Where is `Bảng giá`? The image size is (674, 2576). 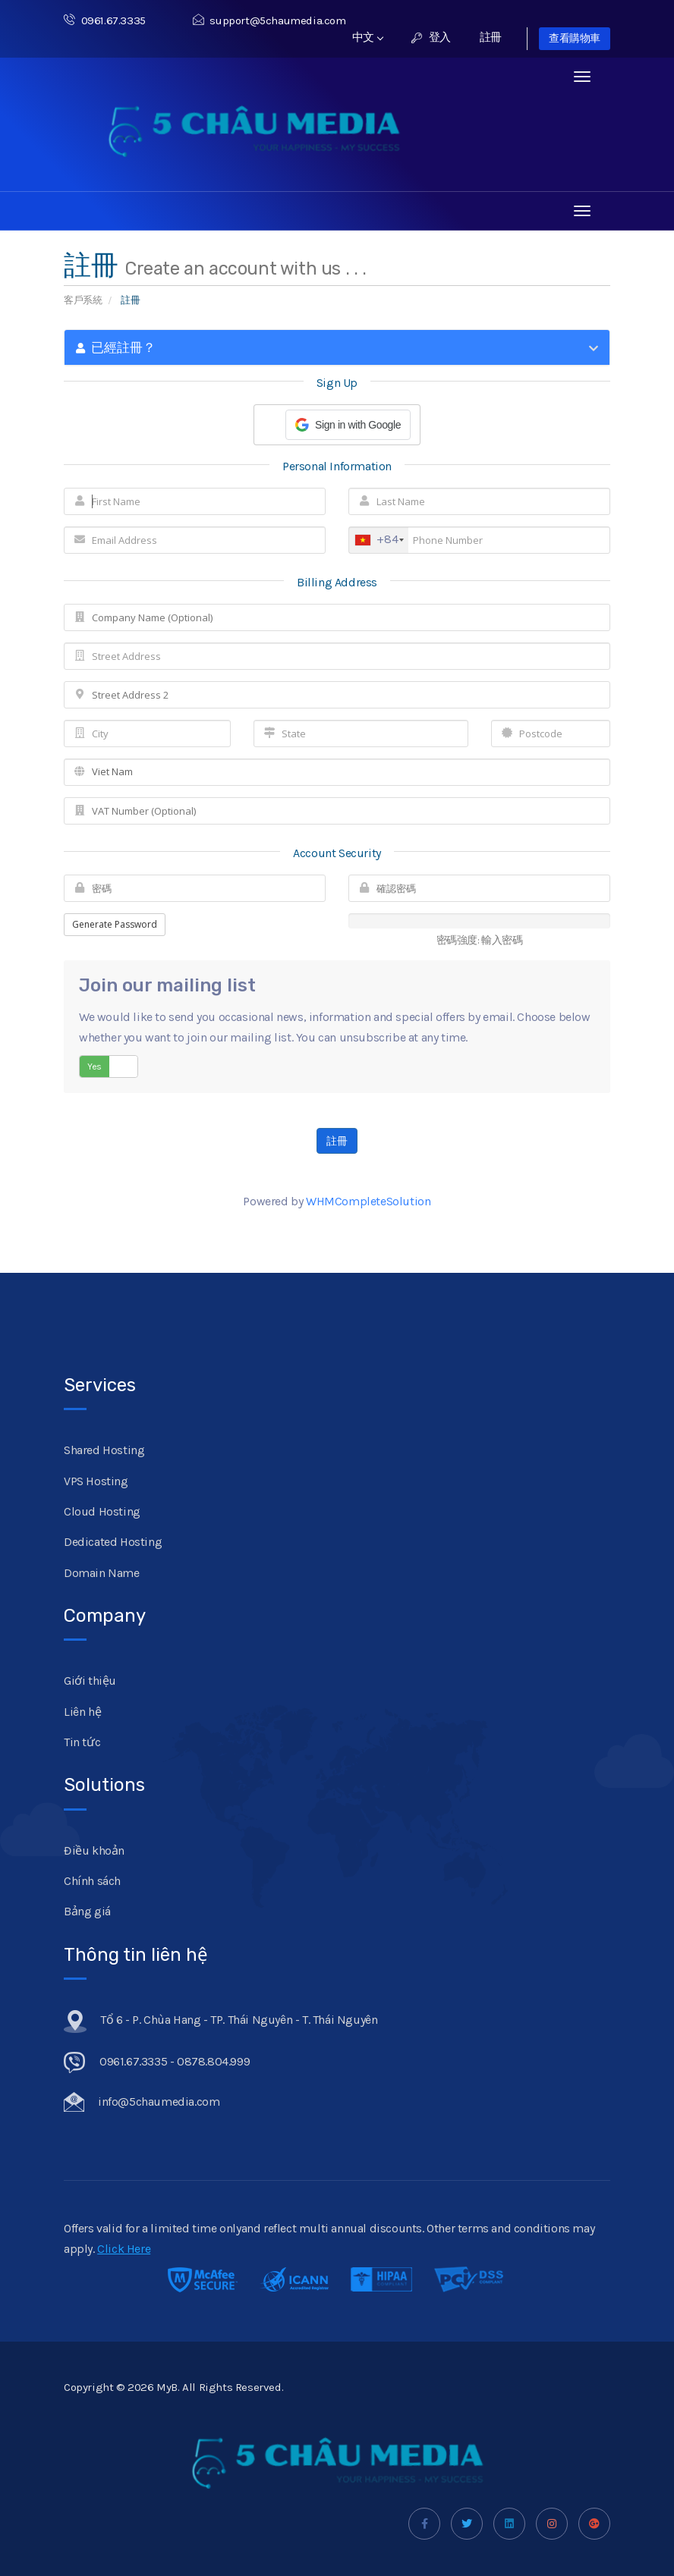
Bảng giá is located at coordinates (87, 1911).